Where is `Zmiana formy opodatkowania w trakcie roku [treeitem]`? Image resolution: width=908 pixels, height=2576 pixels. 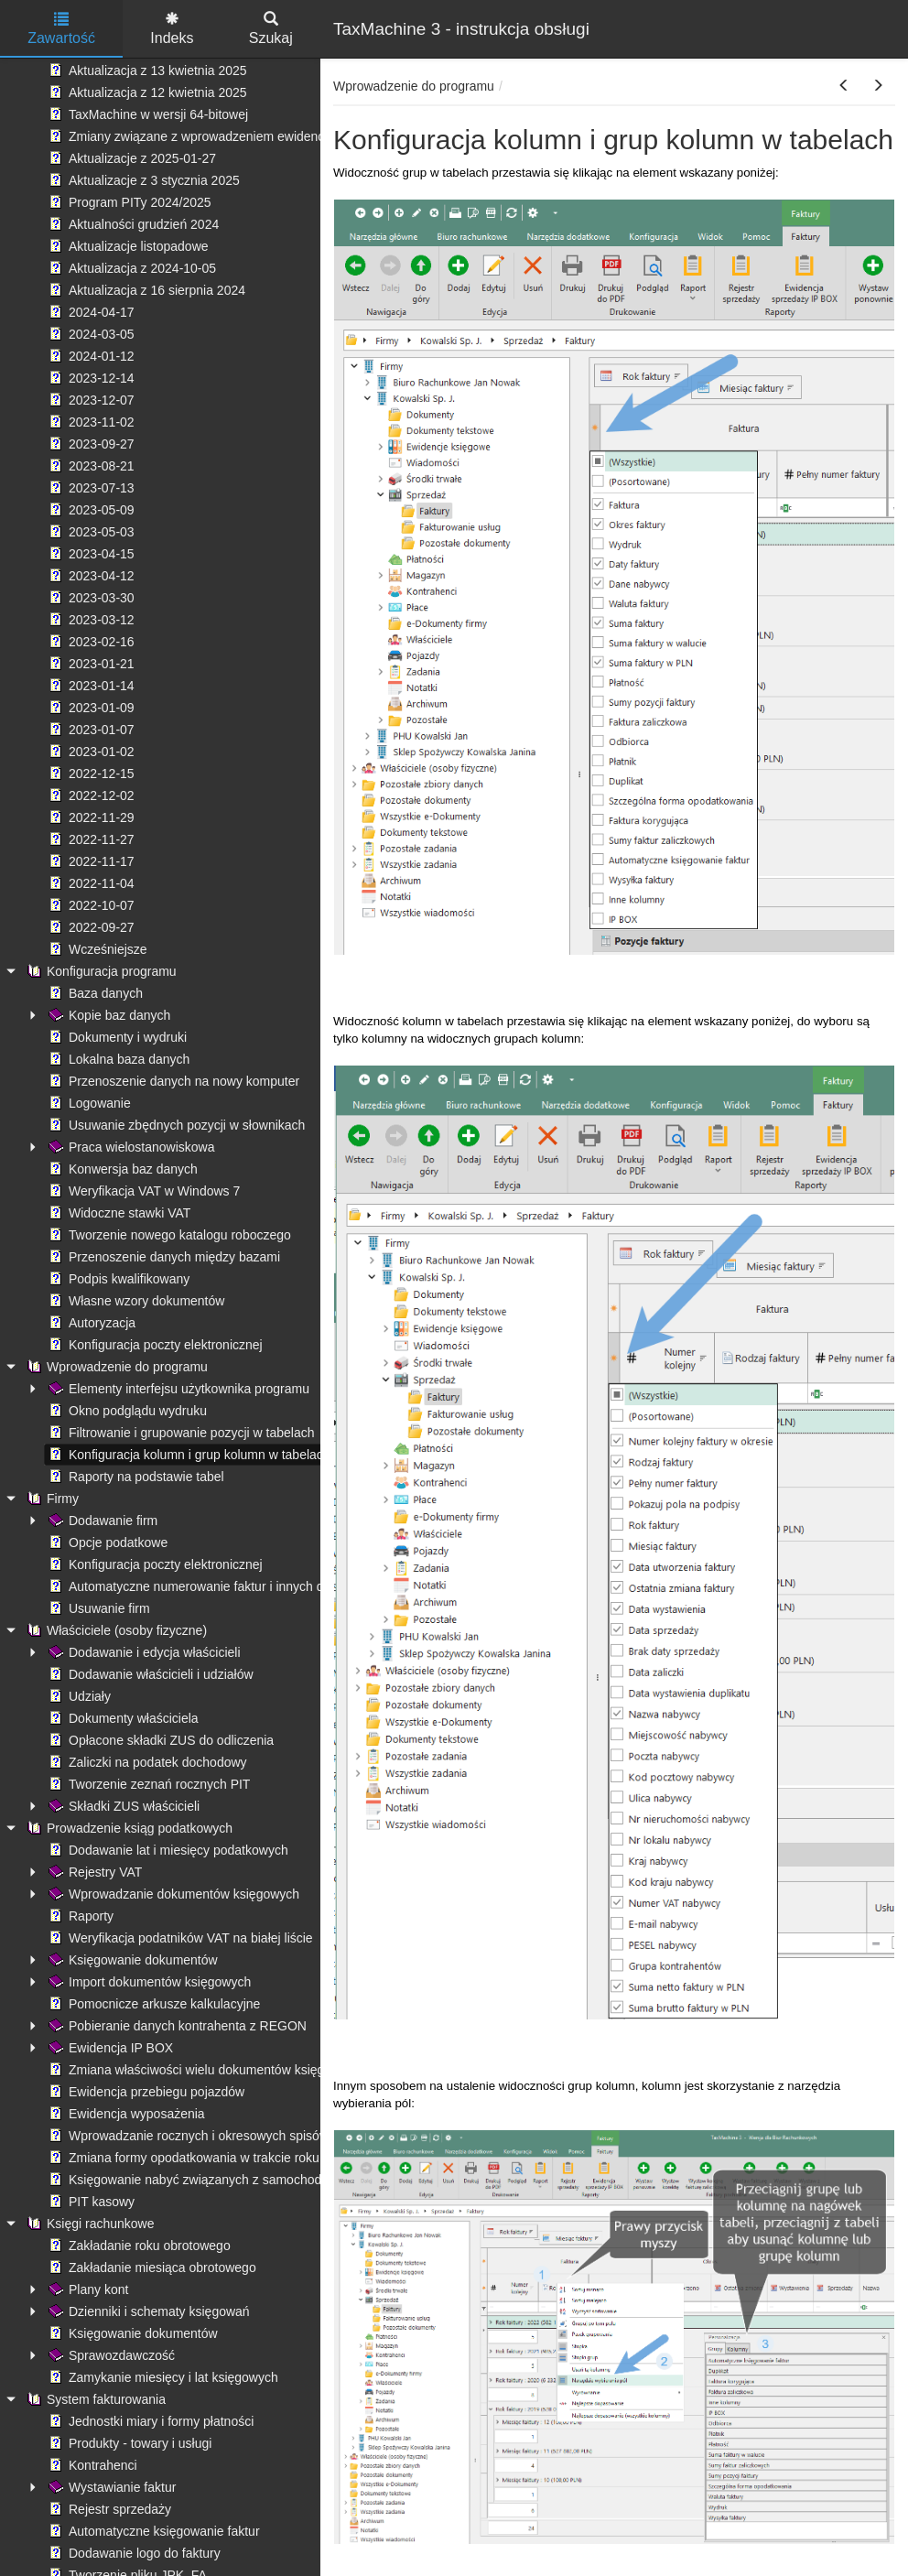
Zmiana formy opodatkowania w trakcie roku [treeitem] is located at coordinates (182, 2158).